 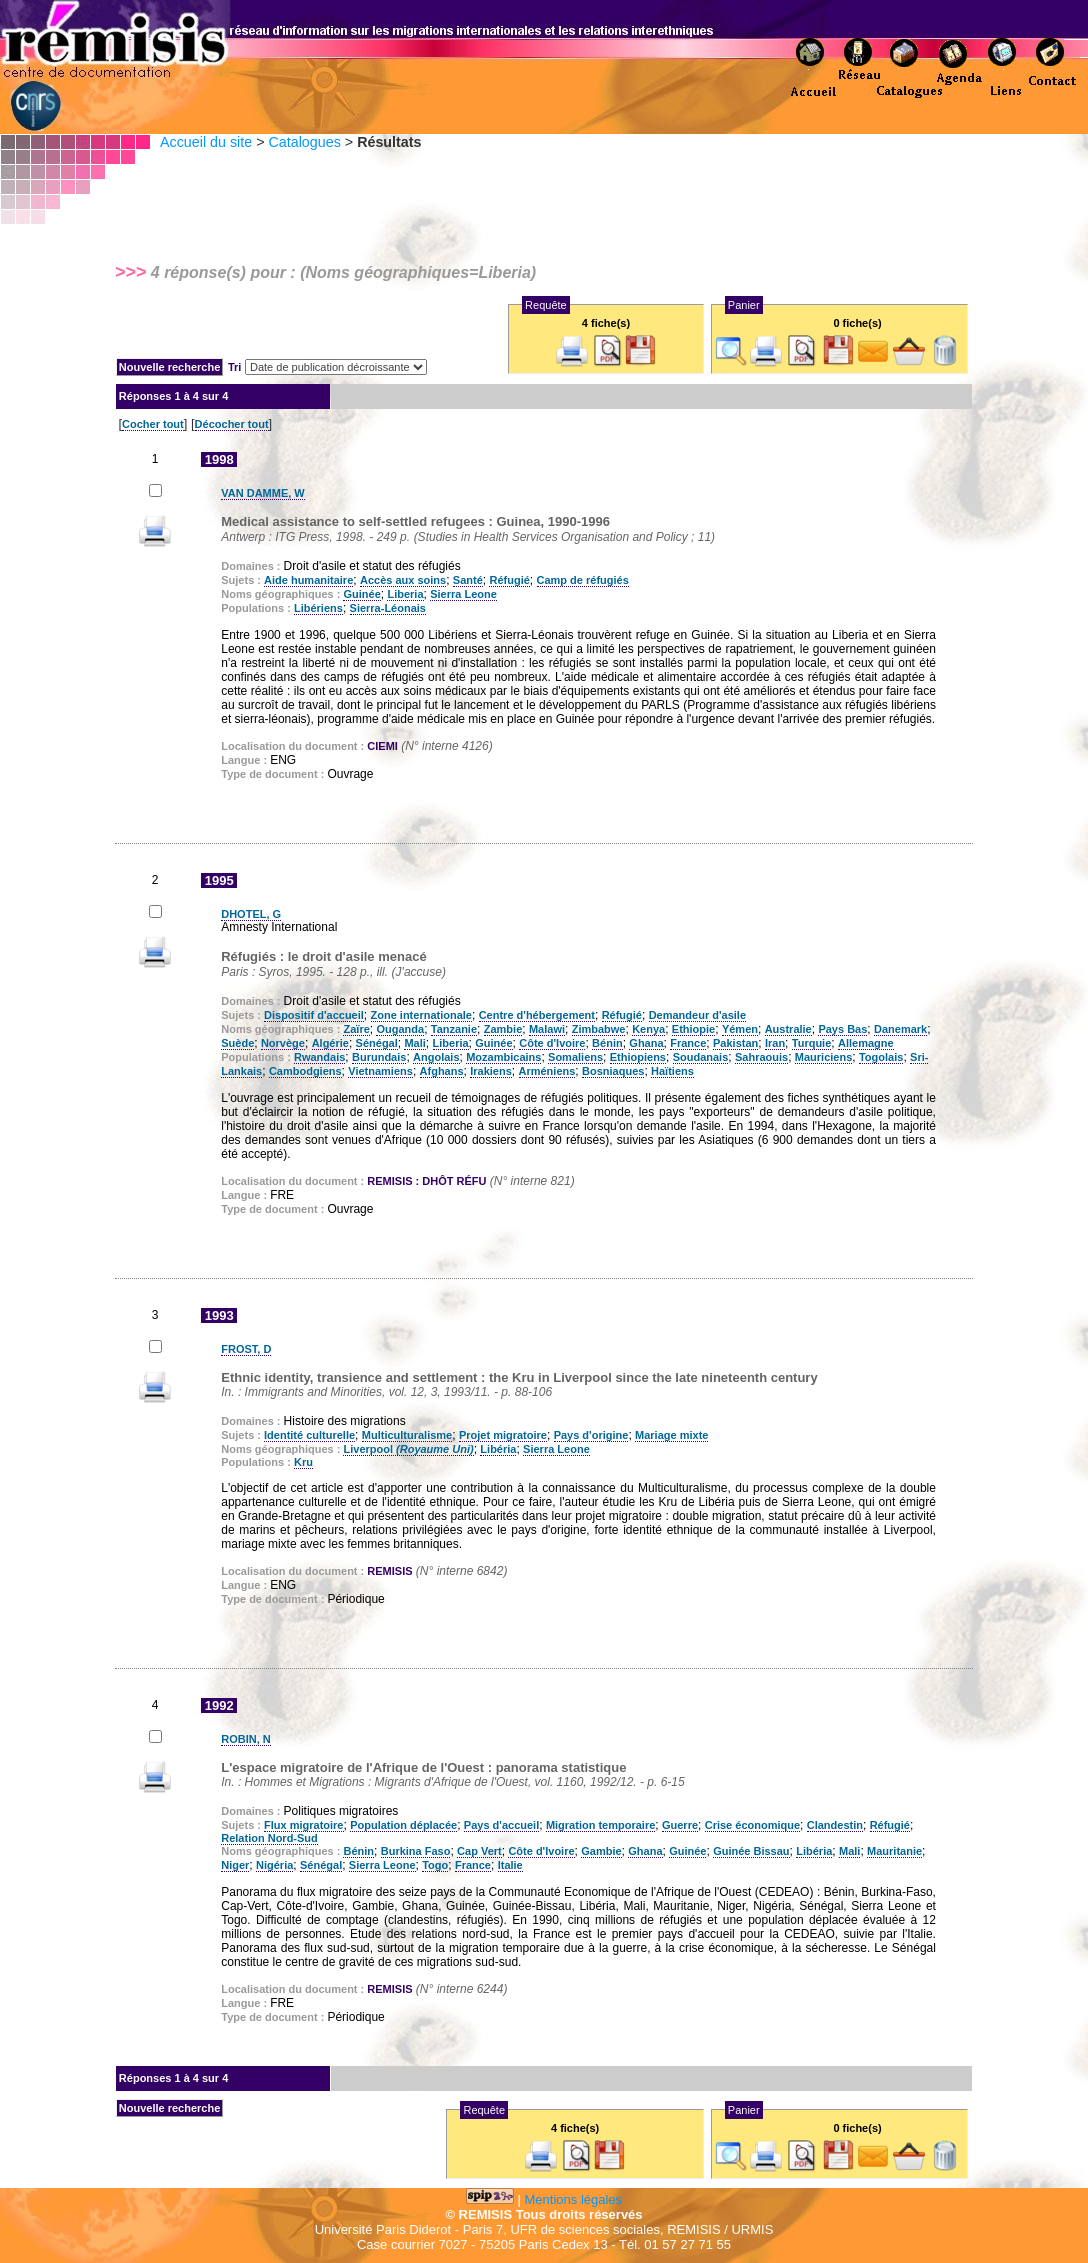 I want to click on Accueil du site, so click(x=206, y=142).